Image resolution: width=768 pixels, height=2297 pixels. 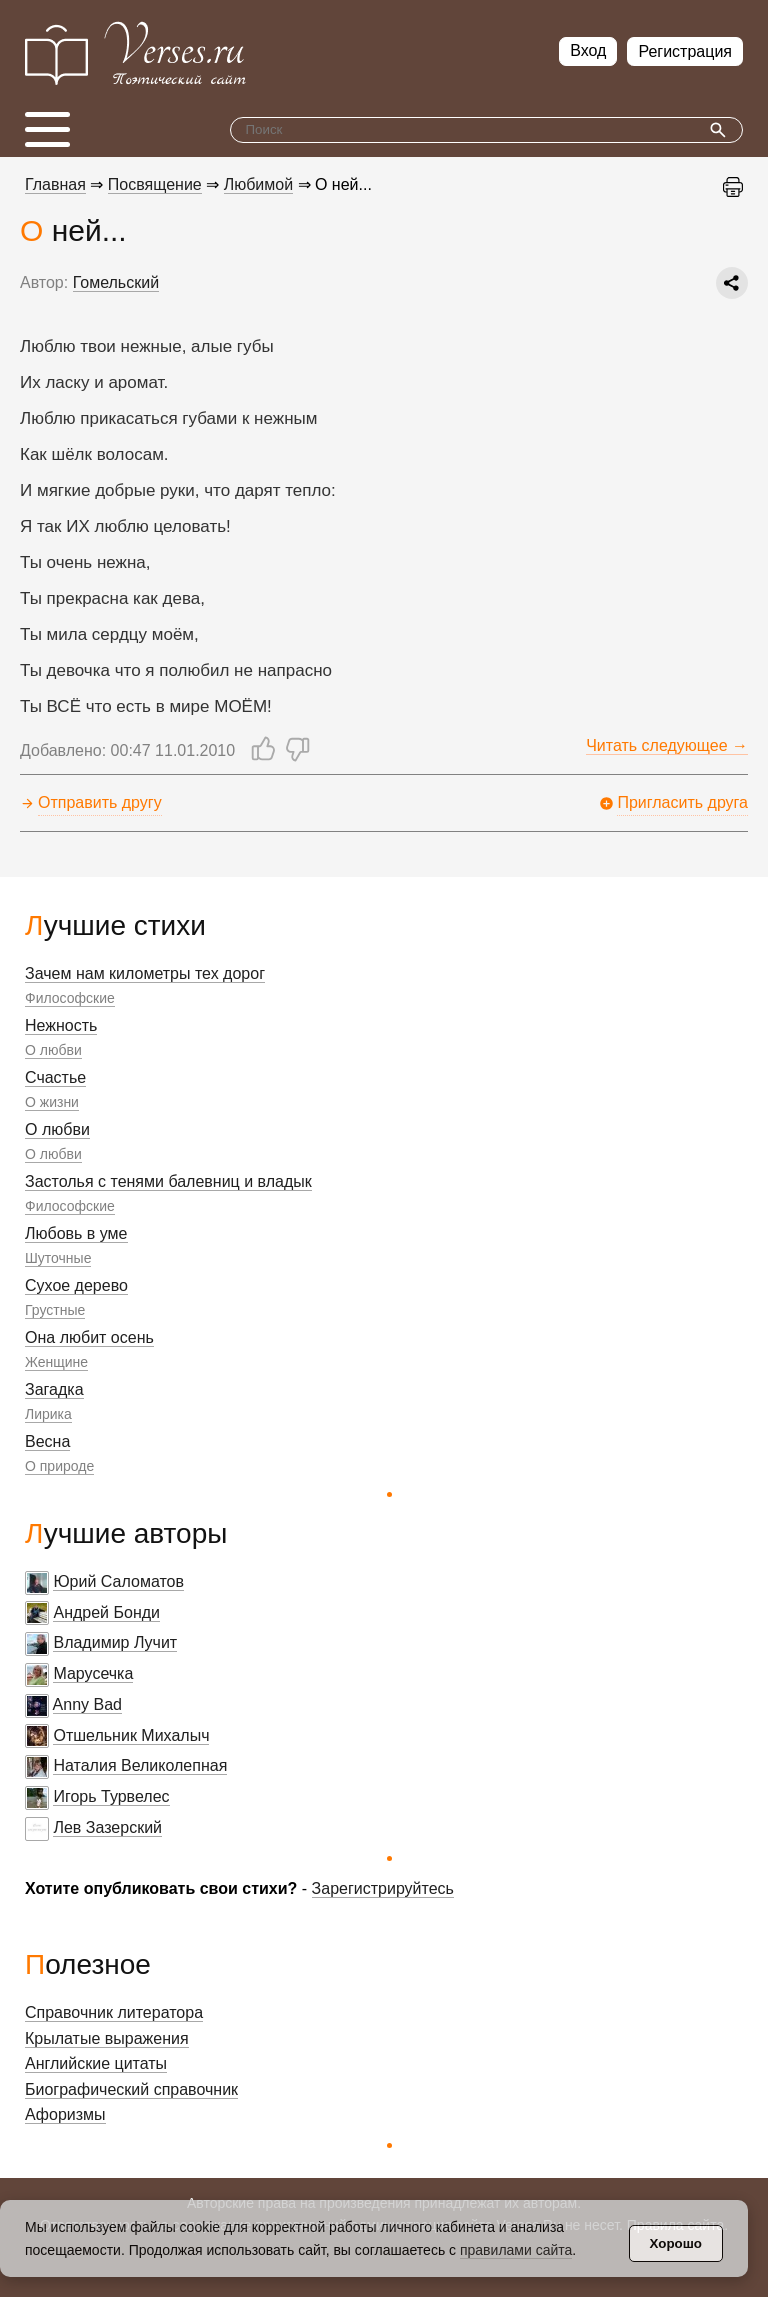 What do you see at coordinates (89, 1337) in the screenshot?
I see `Она любит осень` at bounding box center [89, 1337].